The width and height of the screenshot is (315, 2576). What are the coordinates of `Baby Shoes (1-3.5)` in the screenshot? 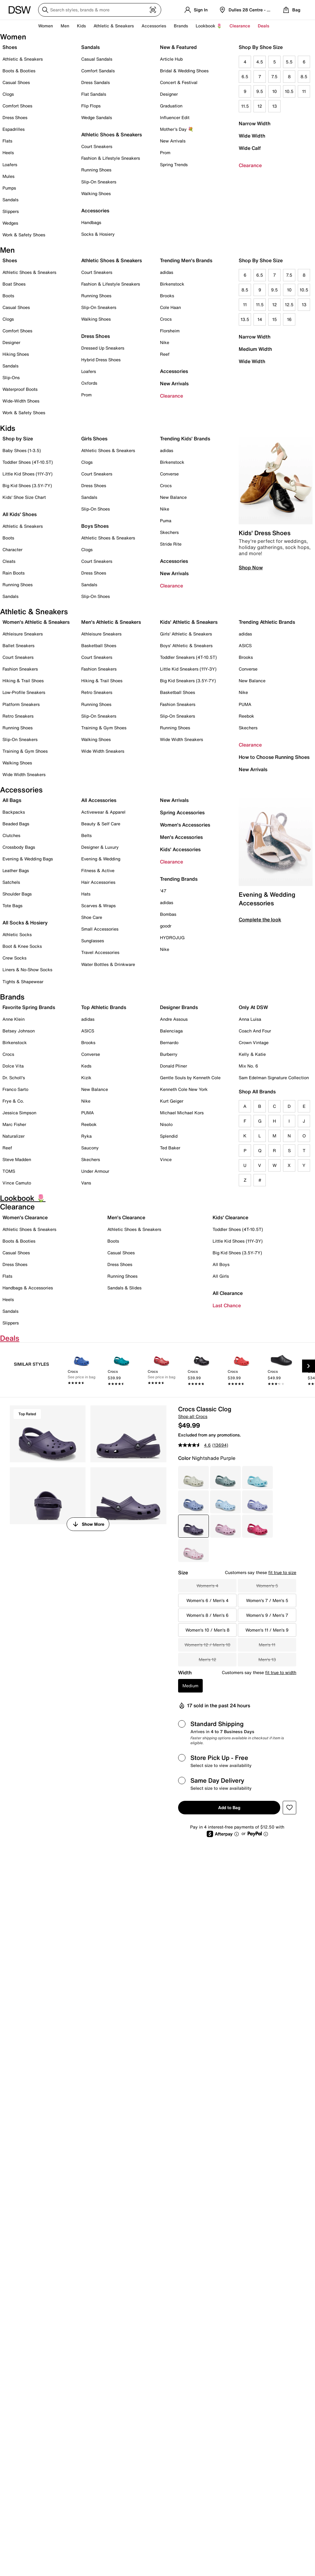 It's located at (21, 450).